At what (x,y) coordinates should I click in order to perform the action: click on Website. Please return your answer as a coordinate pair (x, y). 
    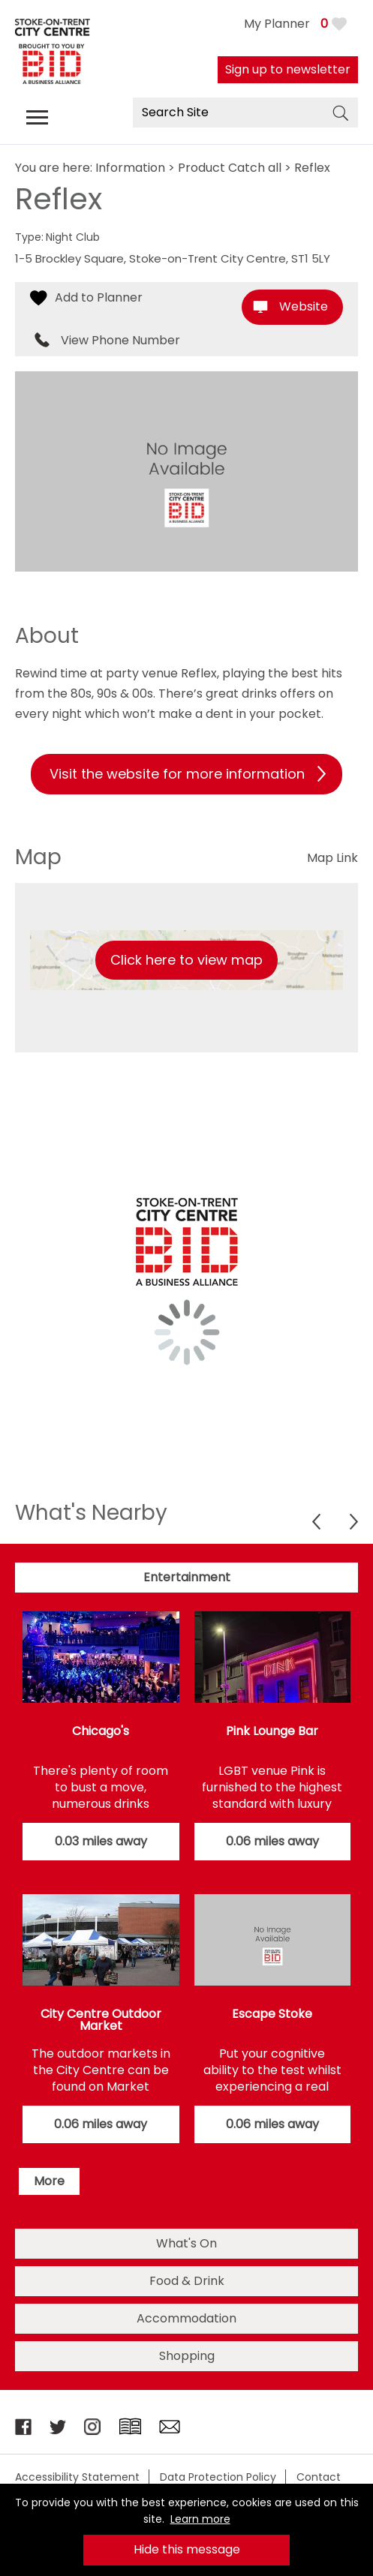
    Looking at the image, I should click on (303, 306).